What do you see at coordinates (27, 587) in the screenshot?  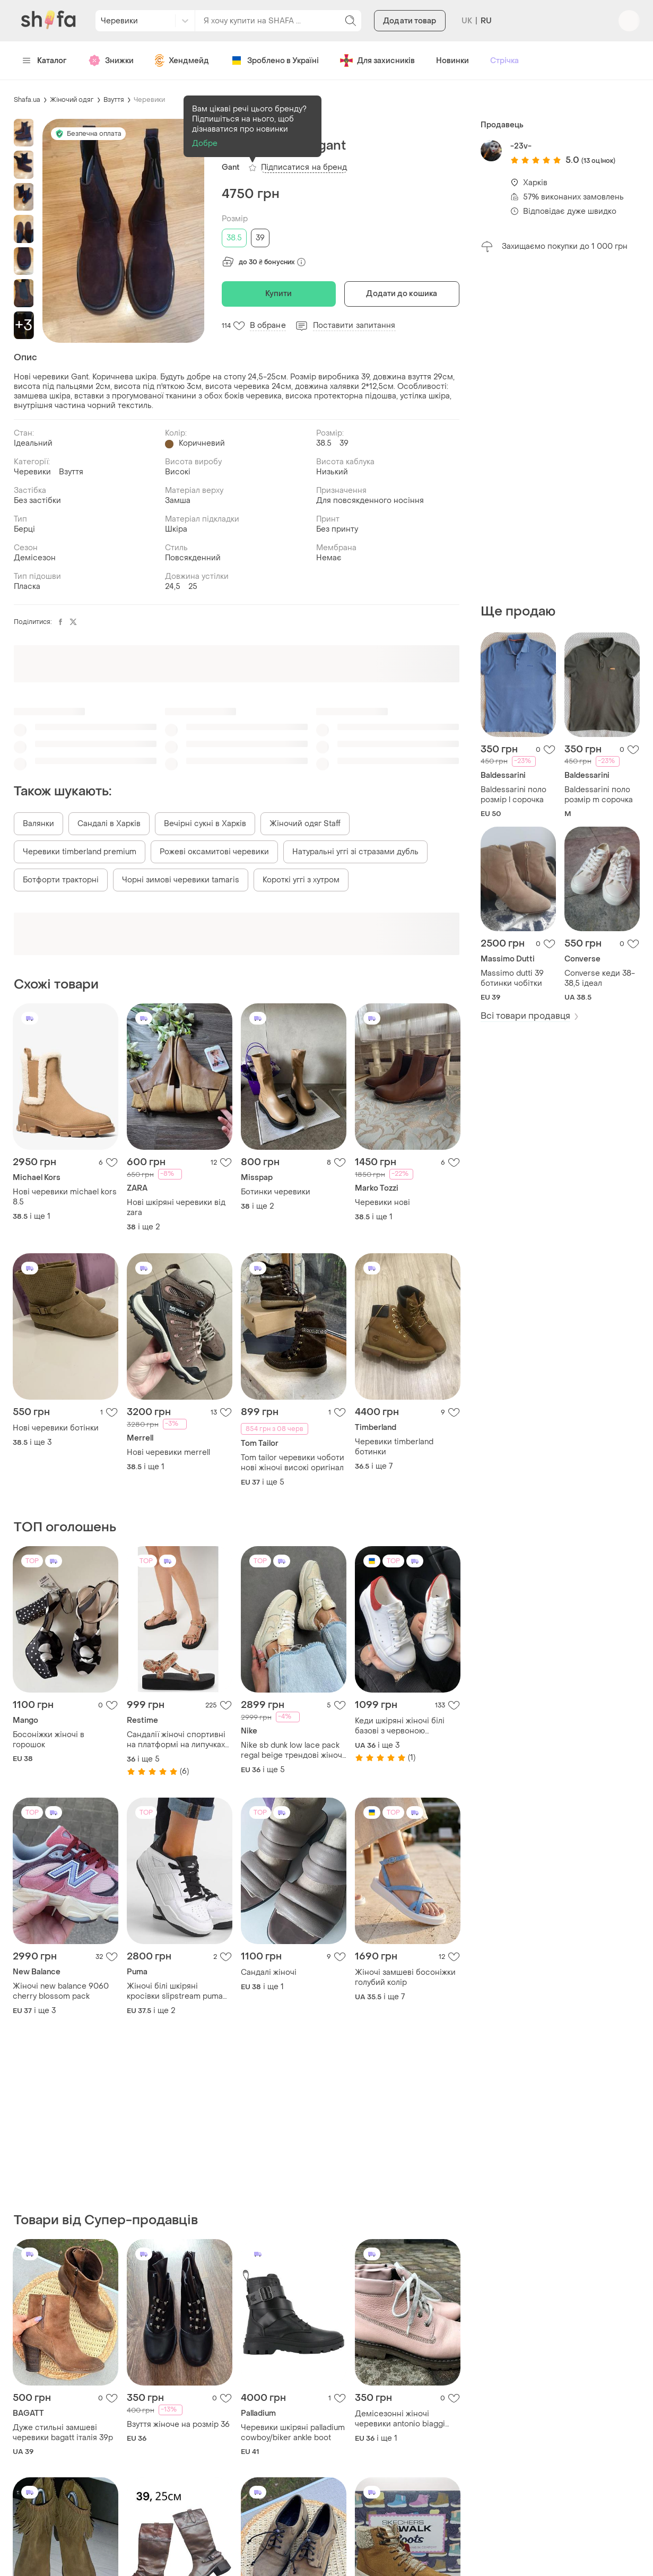 I see `Пласка` at bounding box center [27, 587].